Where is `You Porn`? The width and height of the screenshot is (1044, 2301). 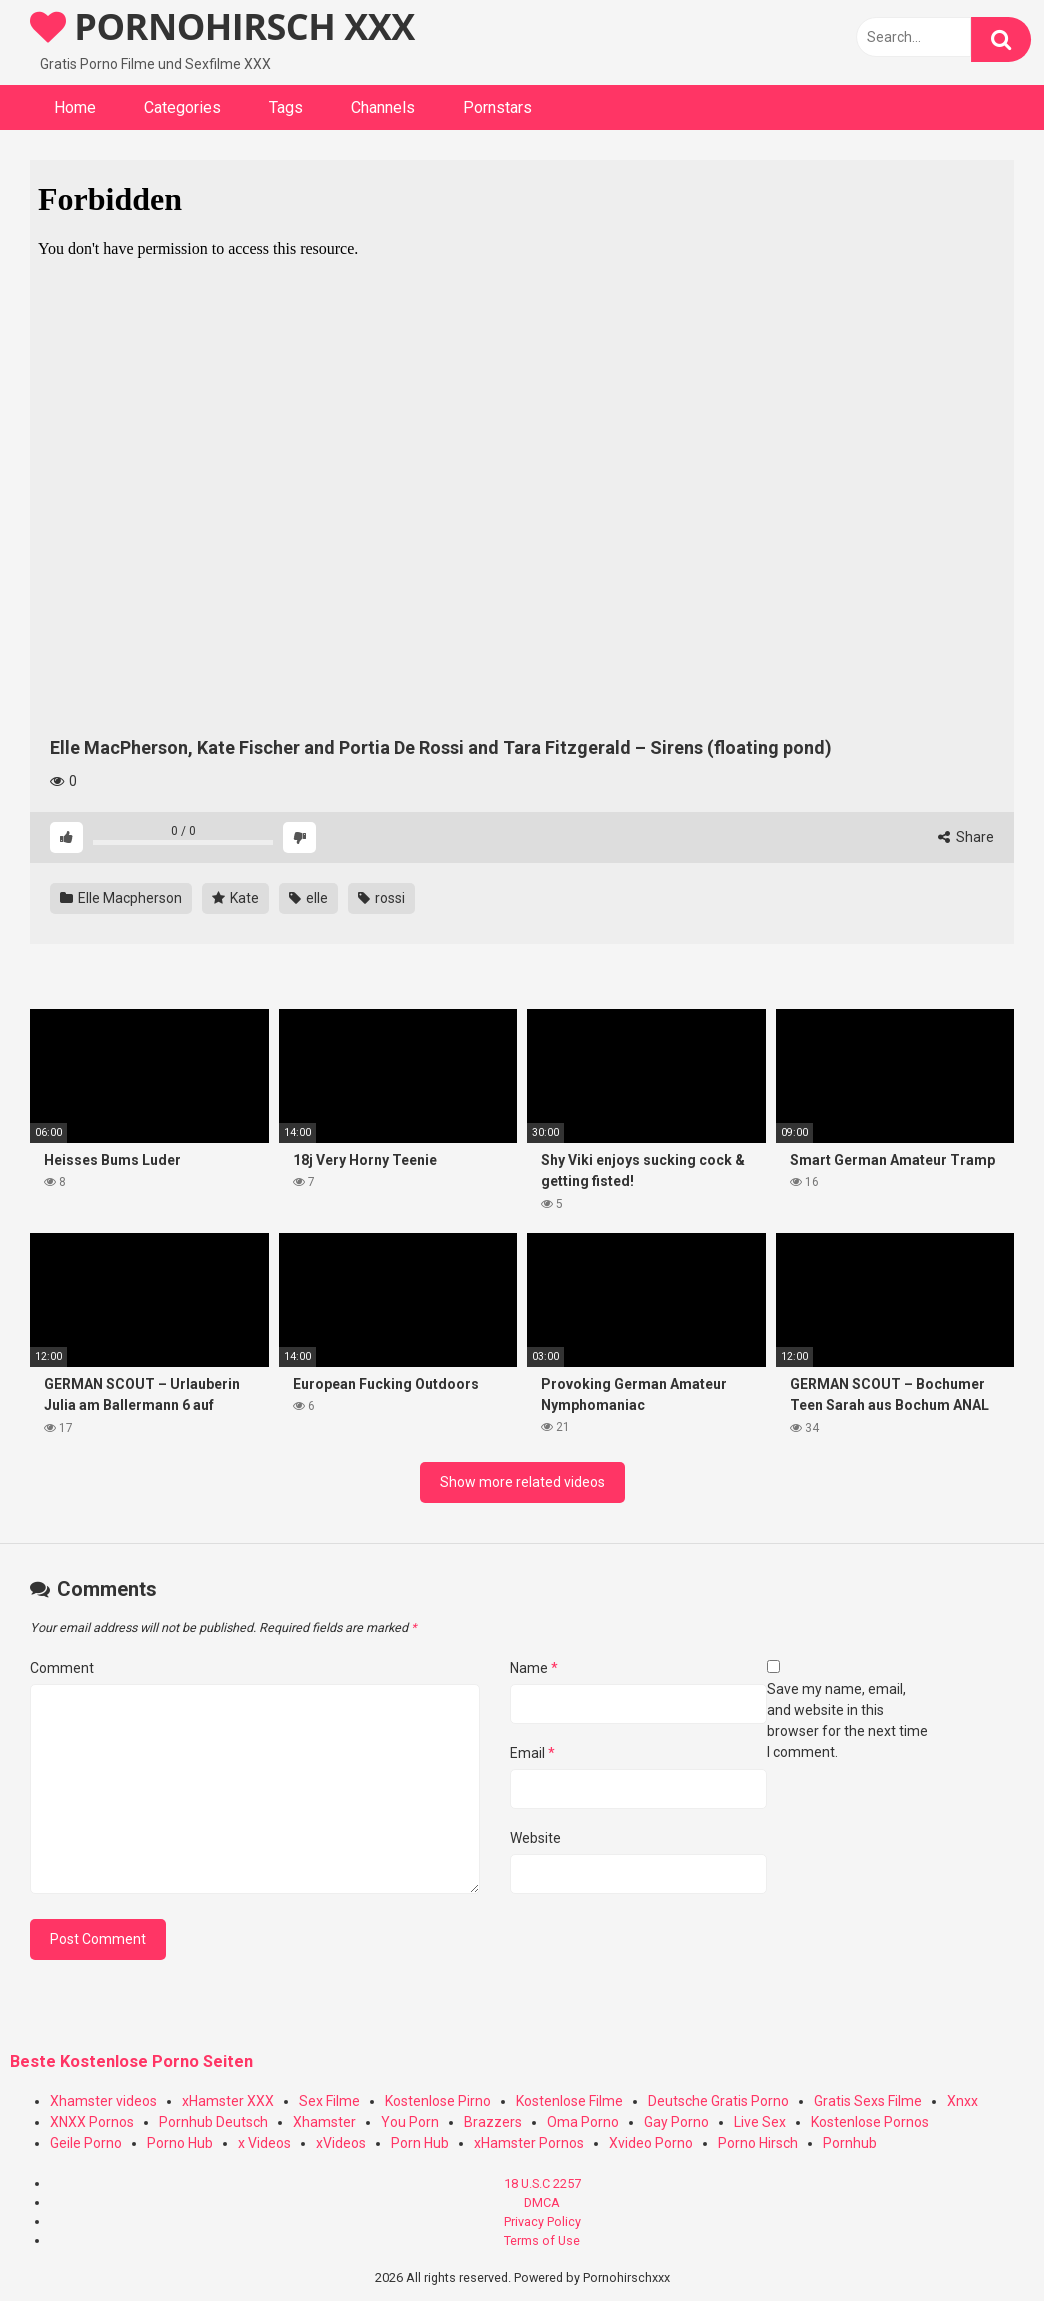
You Porn is located at coordinates (410, 2122).